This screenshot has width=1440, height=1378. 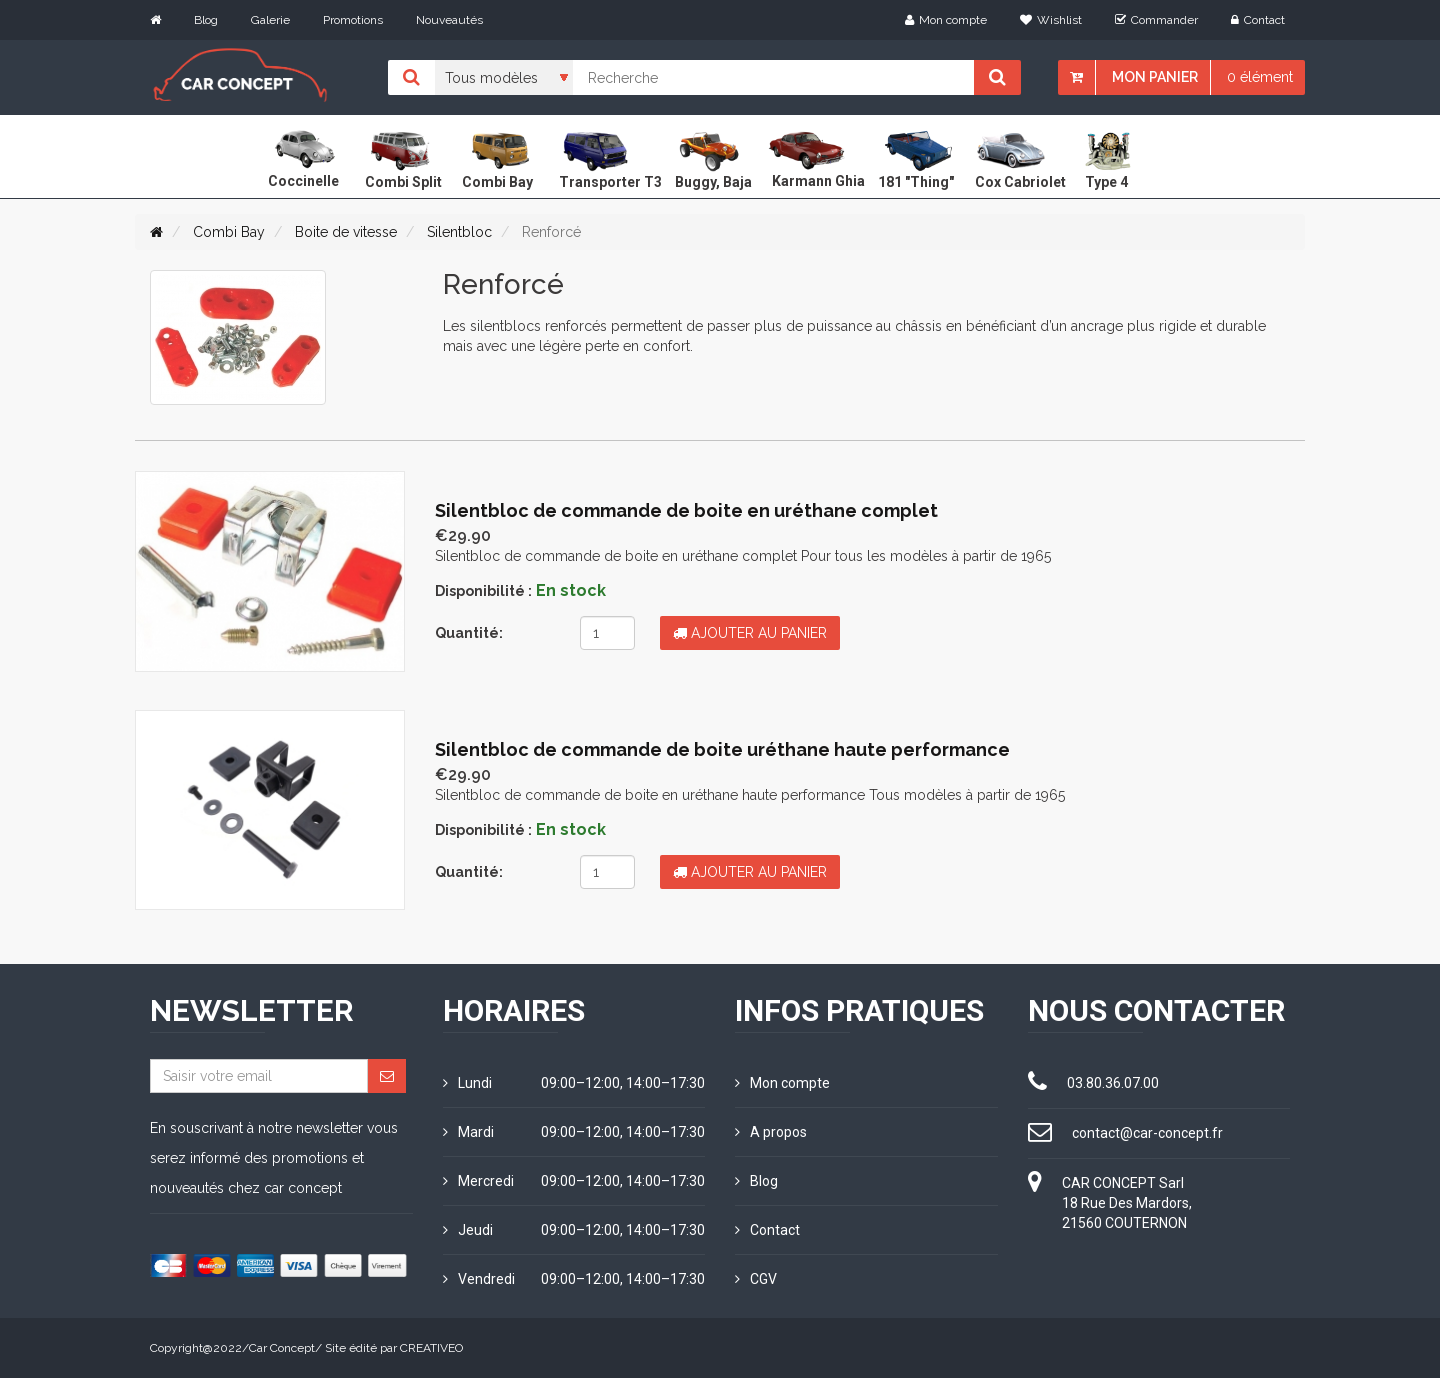 I want to click on Mon compte, so click(x=946, y=20).